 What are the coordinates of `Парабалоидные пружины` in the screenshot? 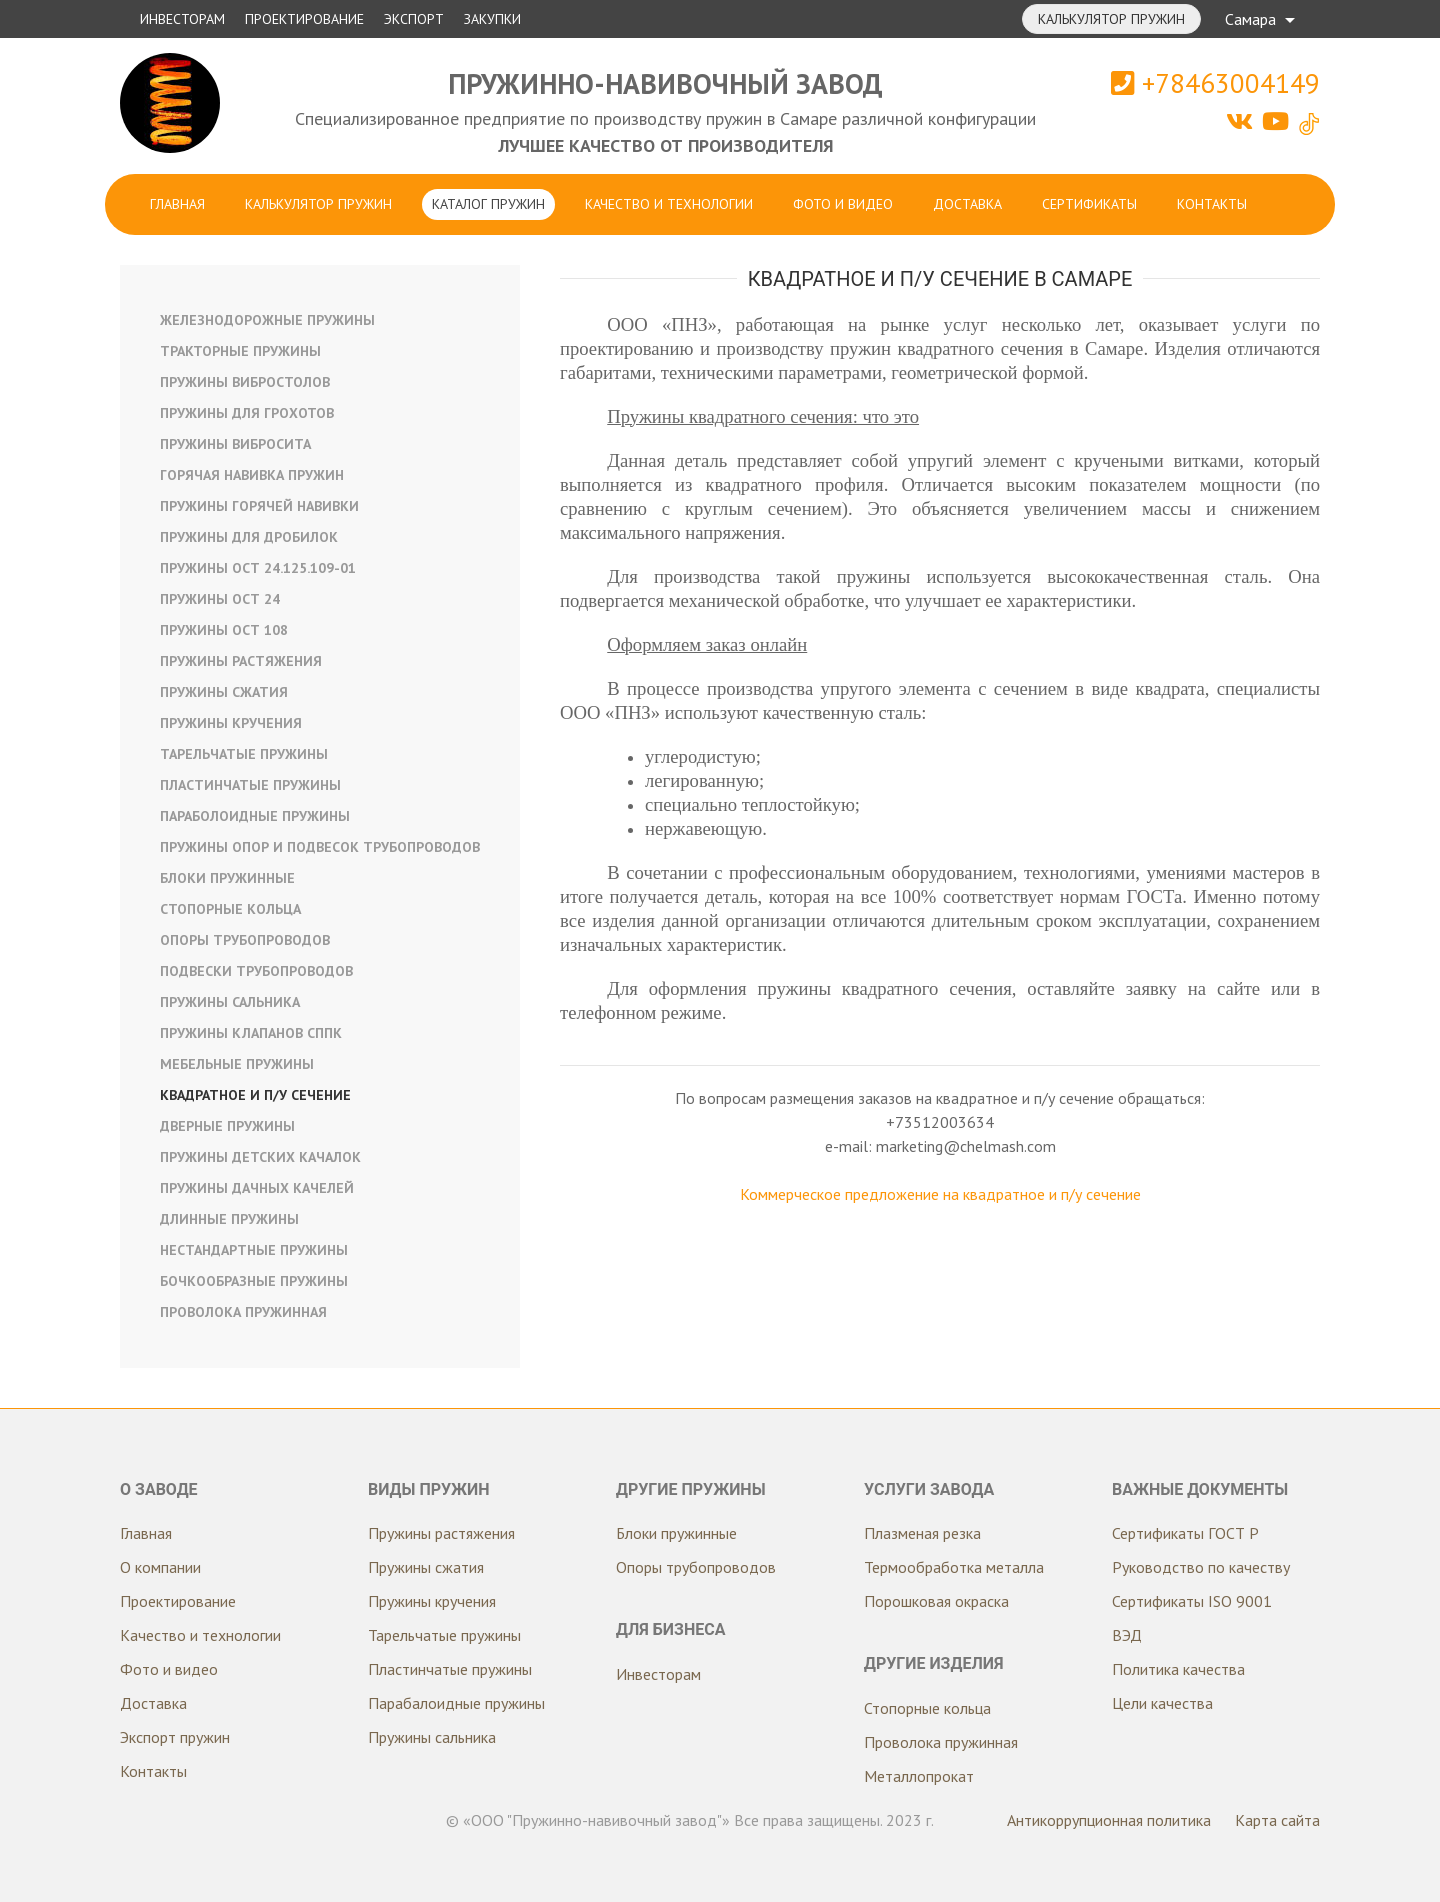 It's located at (456, 1703).